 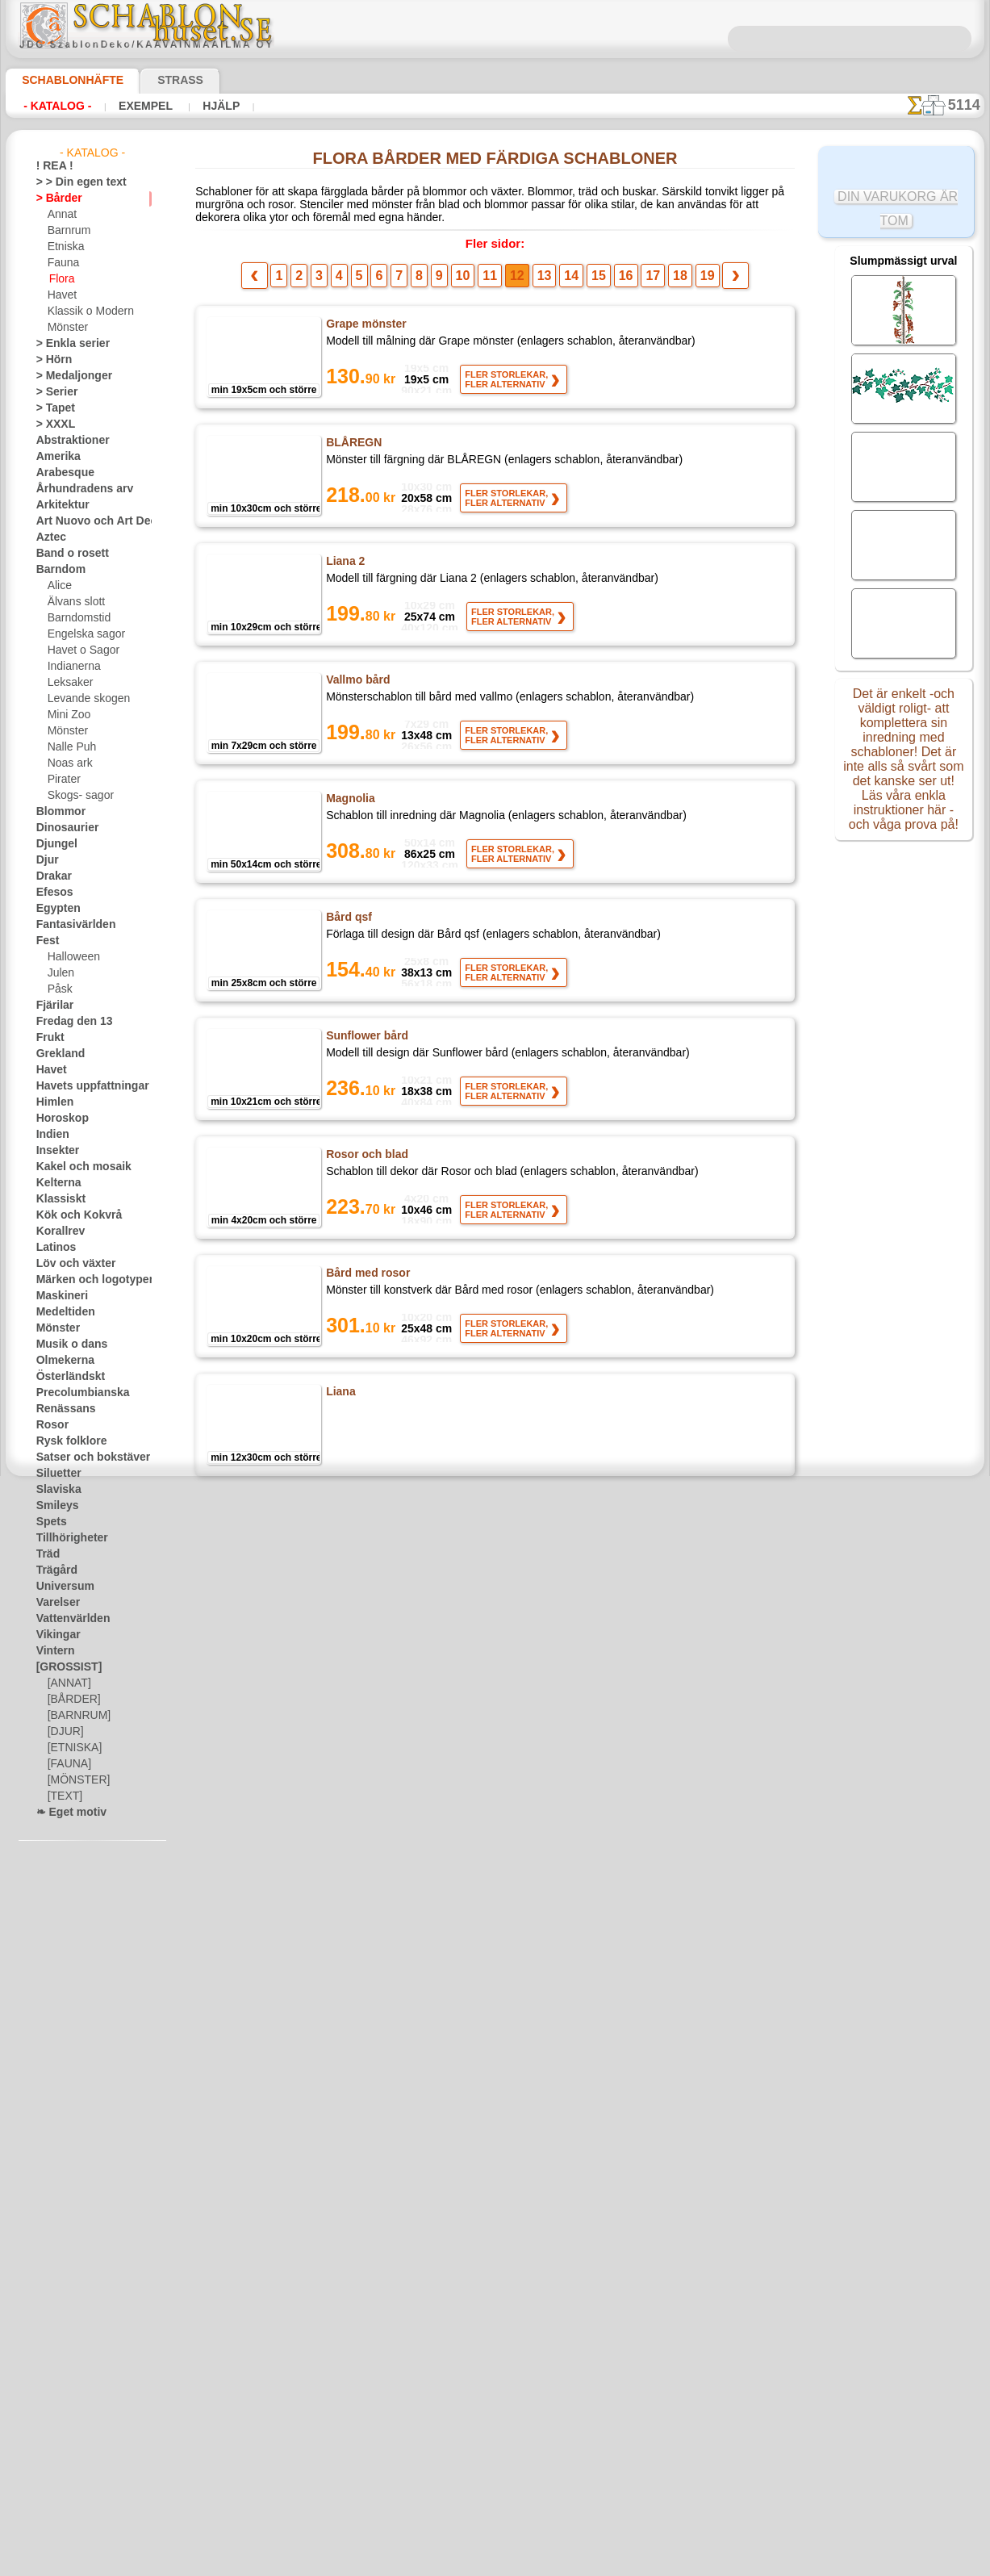 I want to click on Maskineri, so click(x=58, y=1296).